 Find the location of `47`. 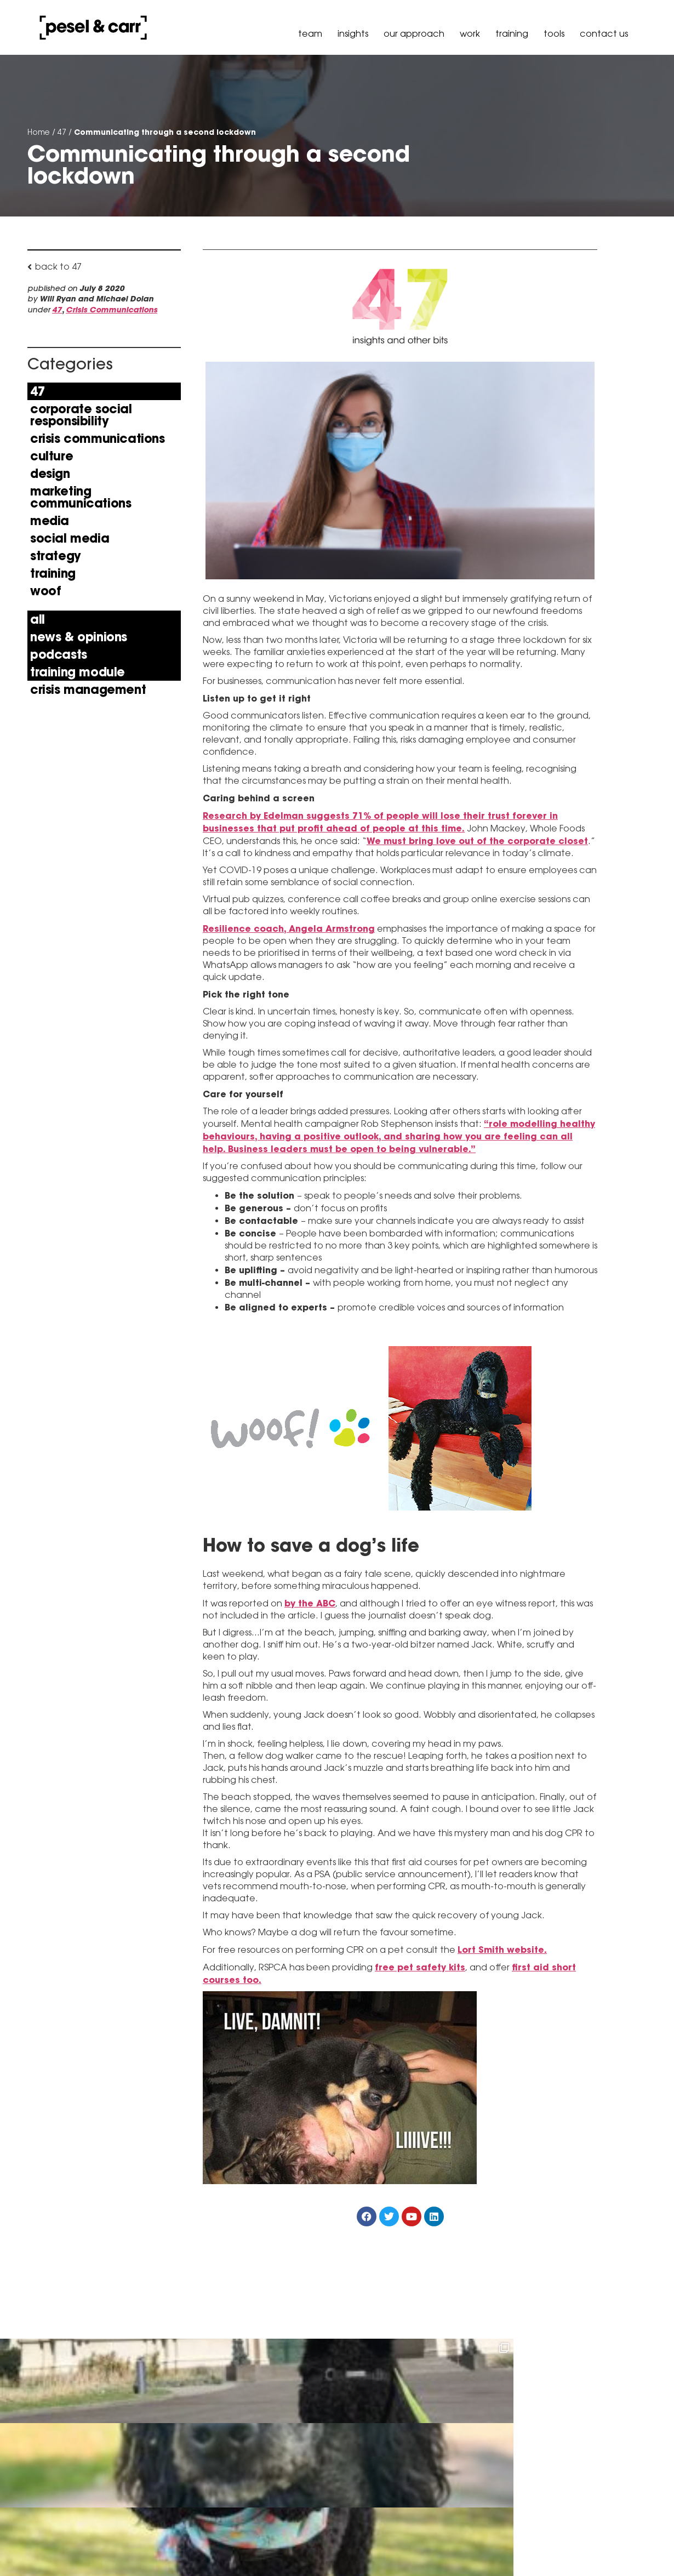

47 is located at coordinates (62, 132).